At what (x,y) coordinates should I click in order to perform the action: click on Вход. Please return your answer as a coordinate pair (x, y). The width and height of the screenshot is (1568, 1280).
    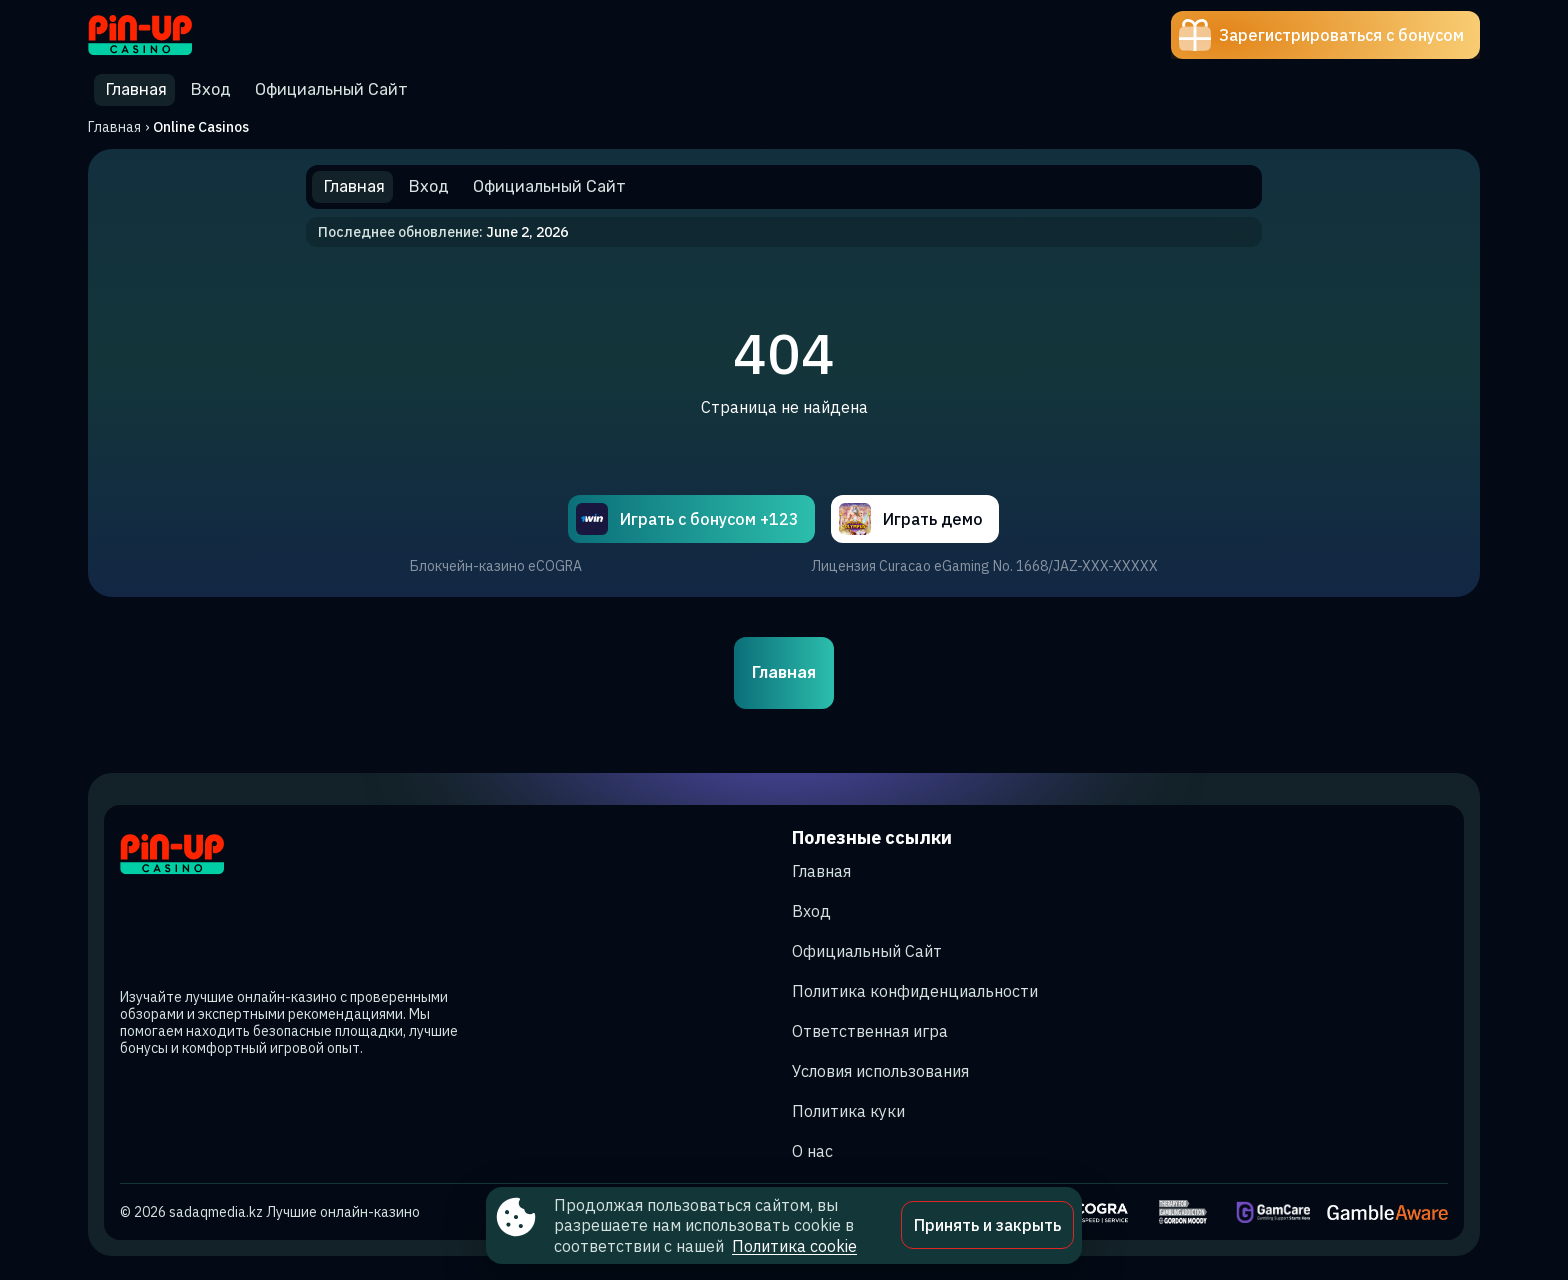
    Looking at the image, I should click on (811, 911).